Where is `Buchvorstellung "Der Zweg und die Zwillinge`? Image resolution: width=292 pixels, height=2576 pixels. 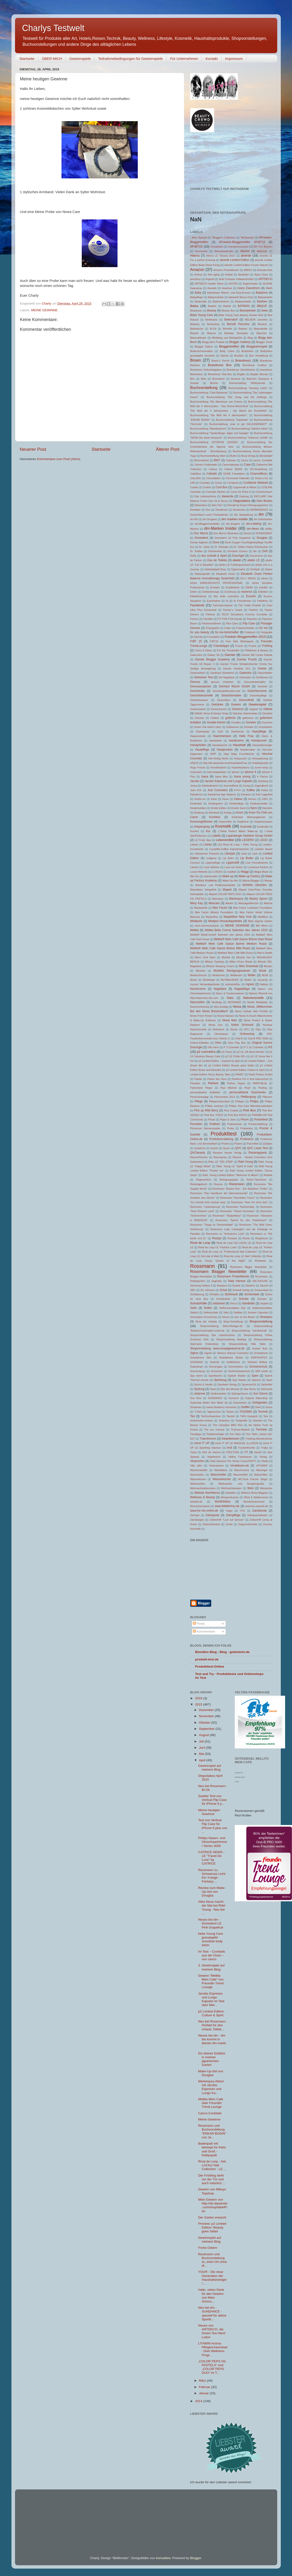
Buchvorstellung "Der Zweg und die Zwillinge is located at coordinates (236, 397).